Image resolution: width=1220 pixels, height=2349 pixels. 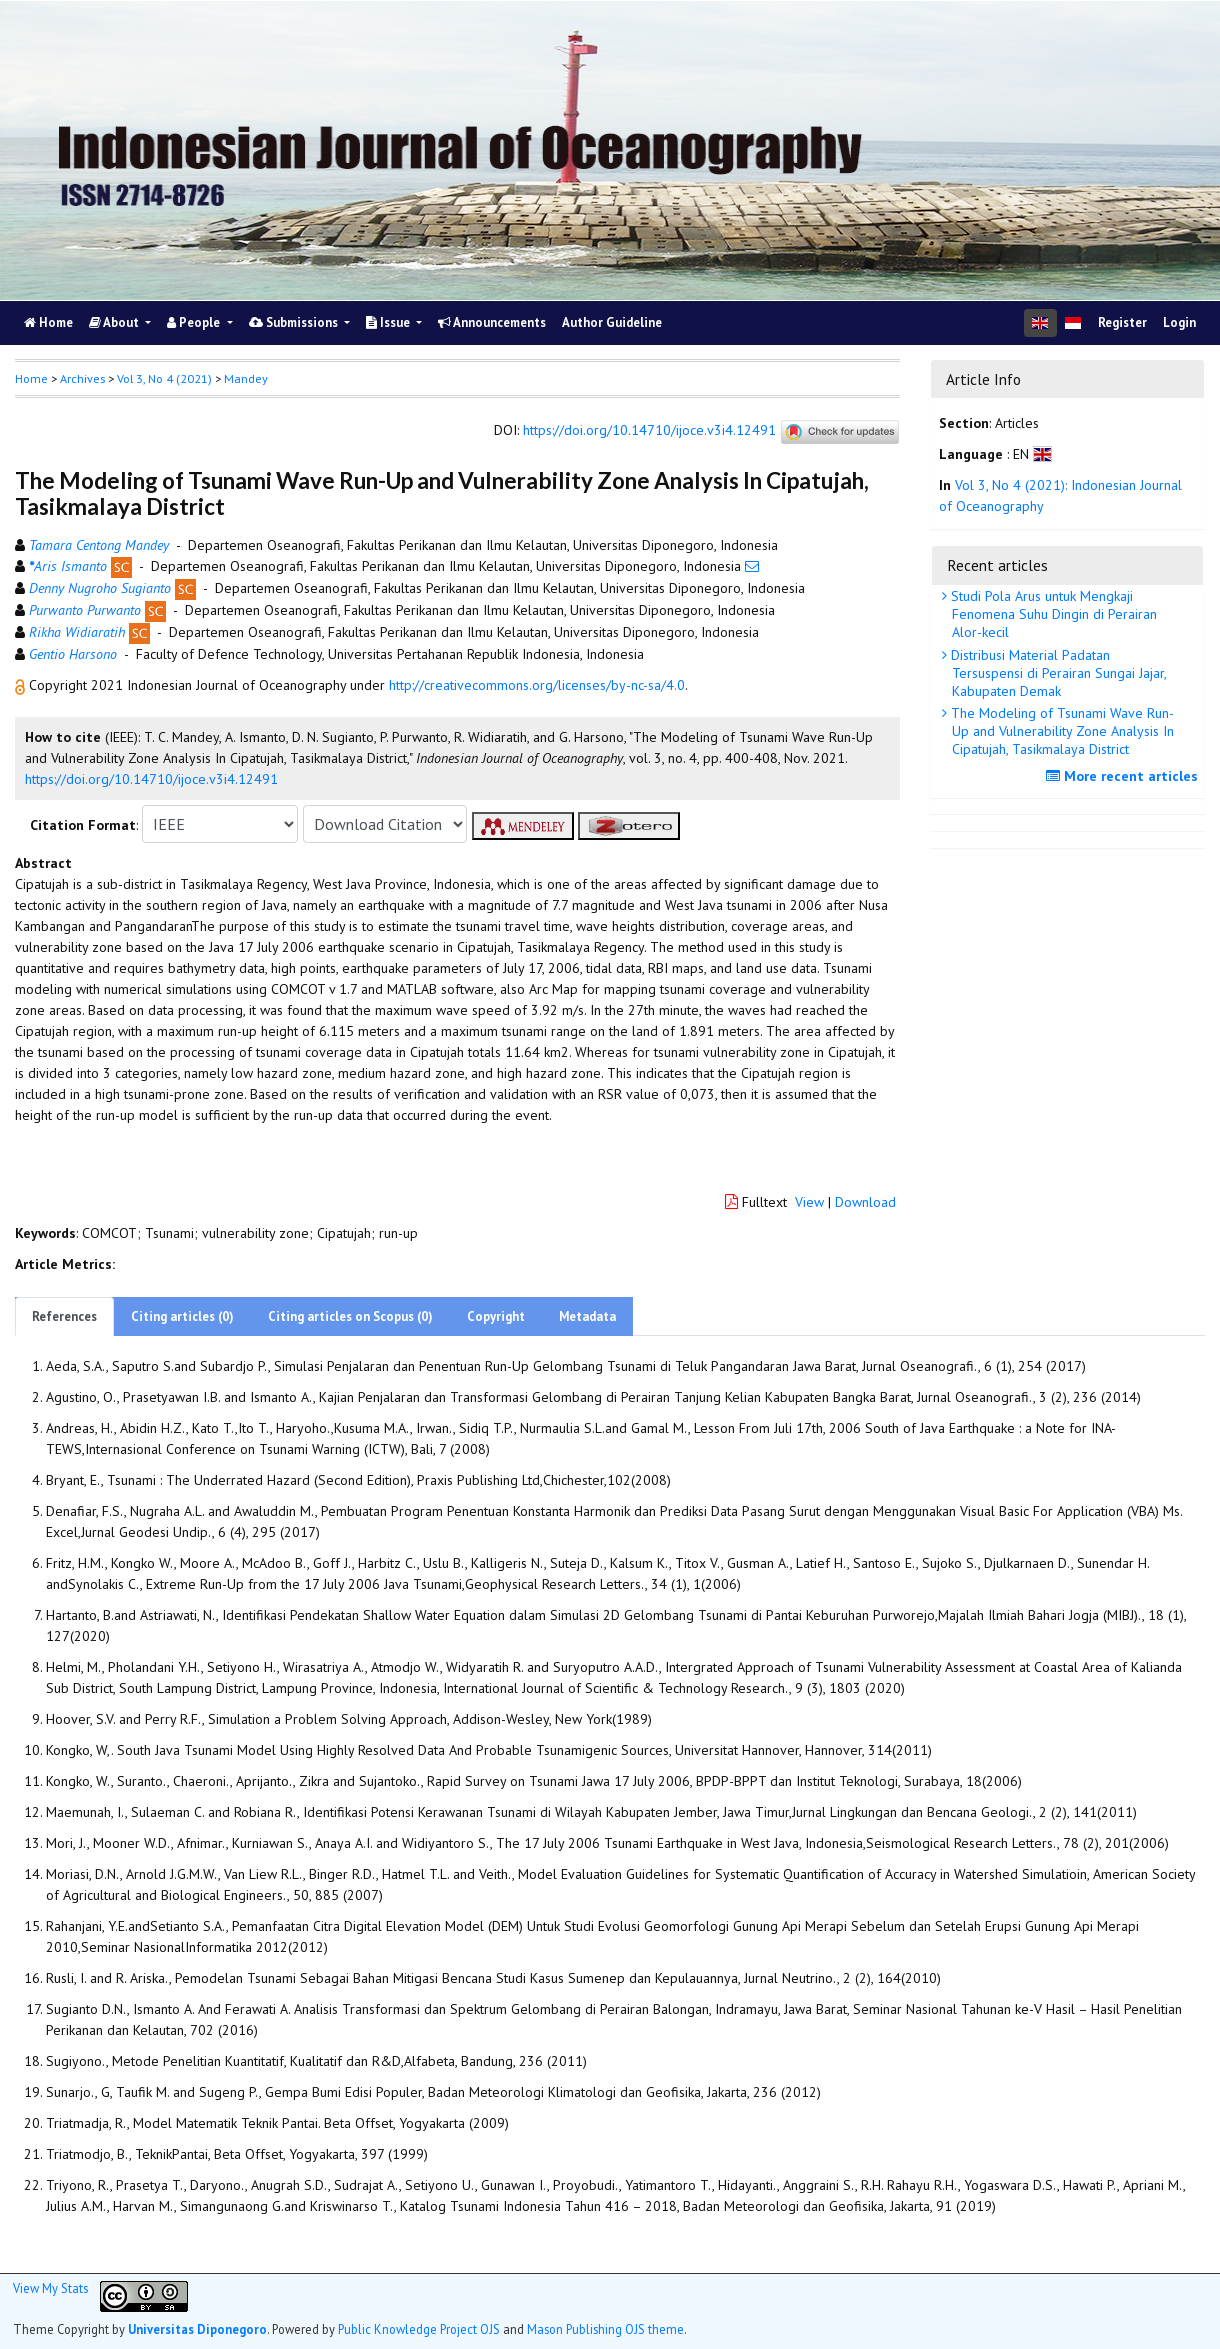 I want to click on Login, so click(x=1179, y=322).